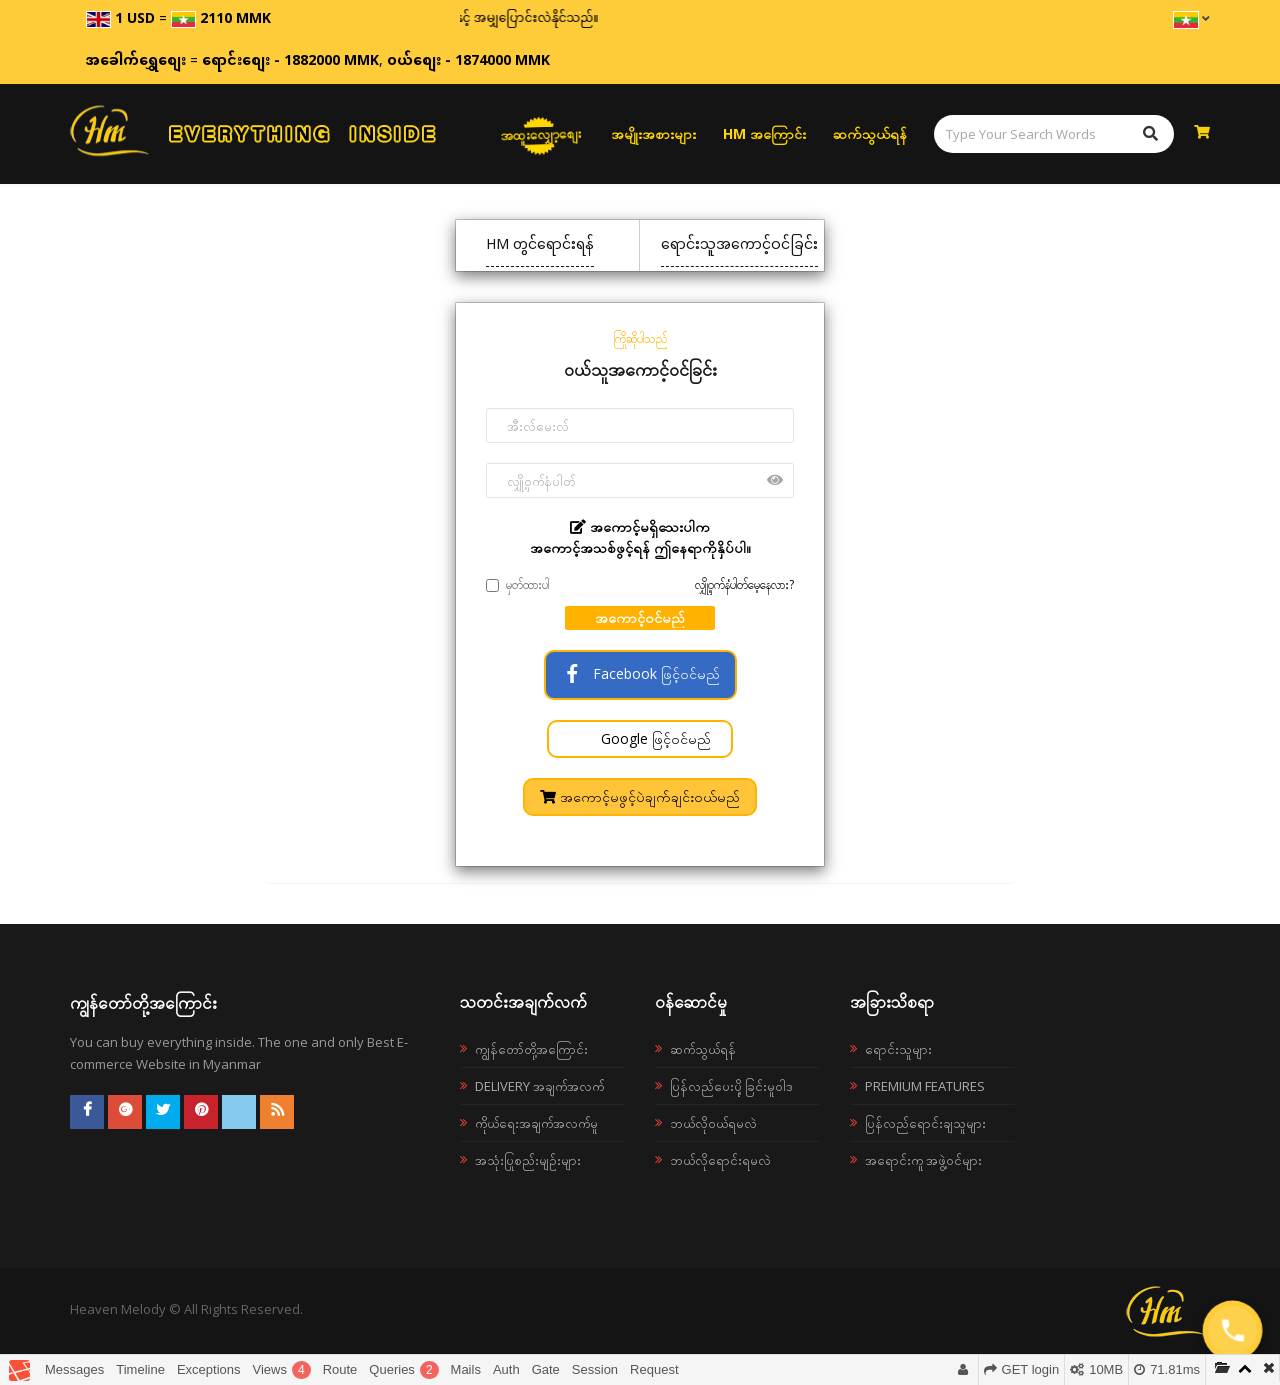 The width and height of the screenshot is (1280, 1385). I want to click on ဆက်သွယ်ရန်, so click(870, 133).